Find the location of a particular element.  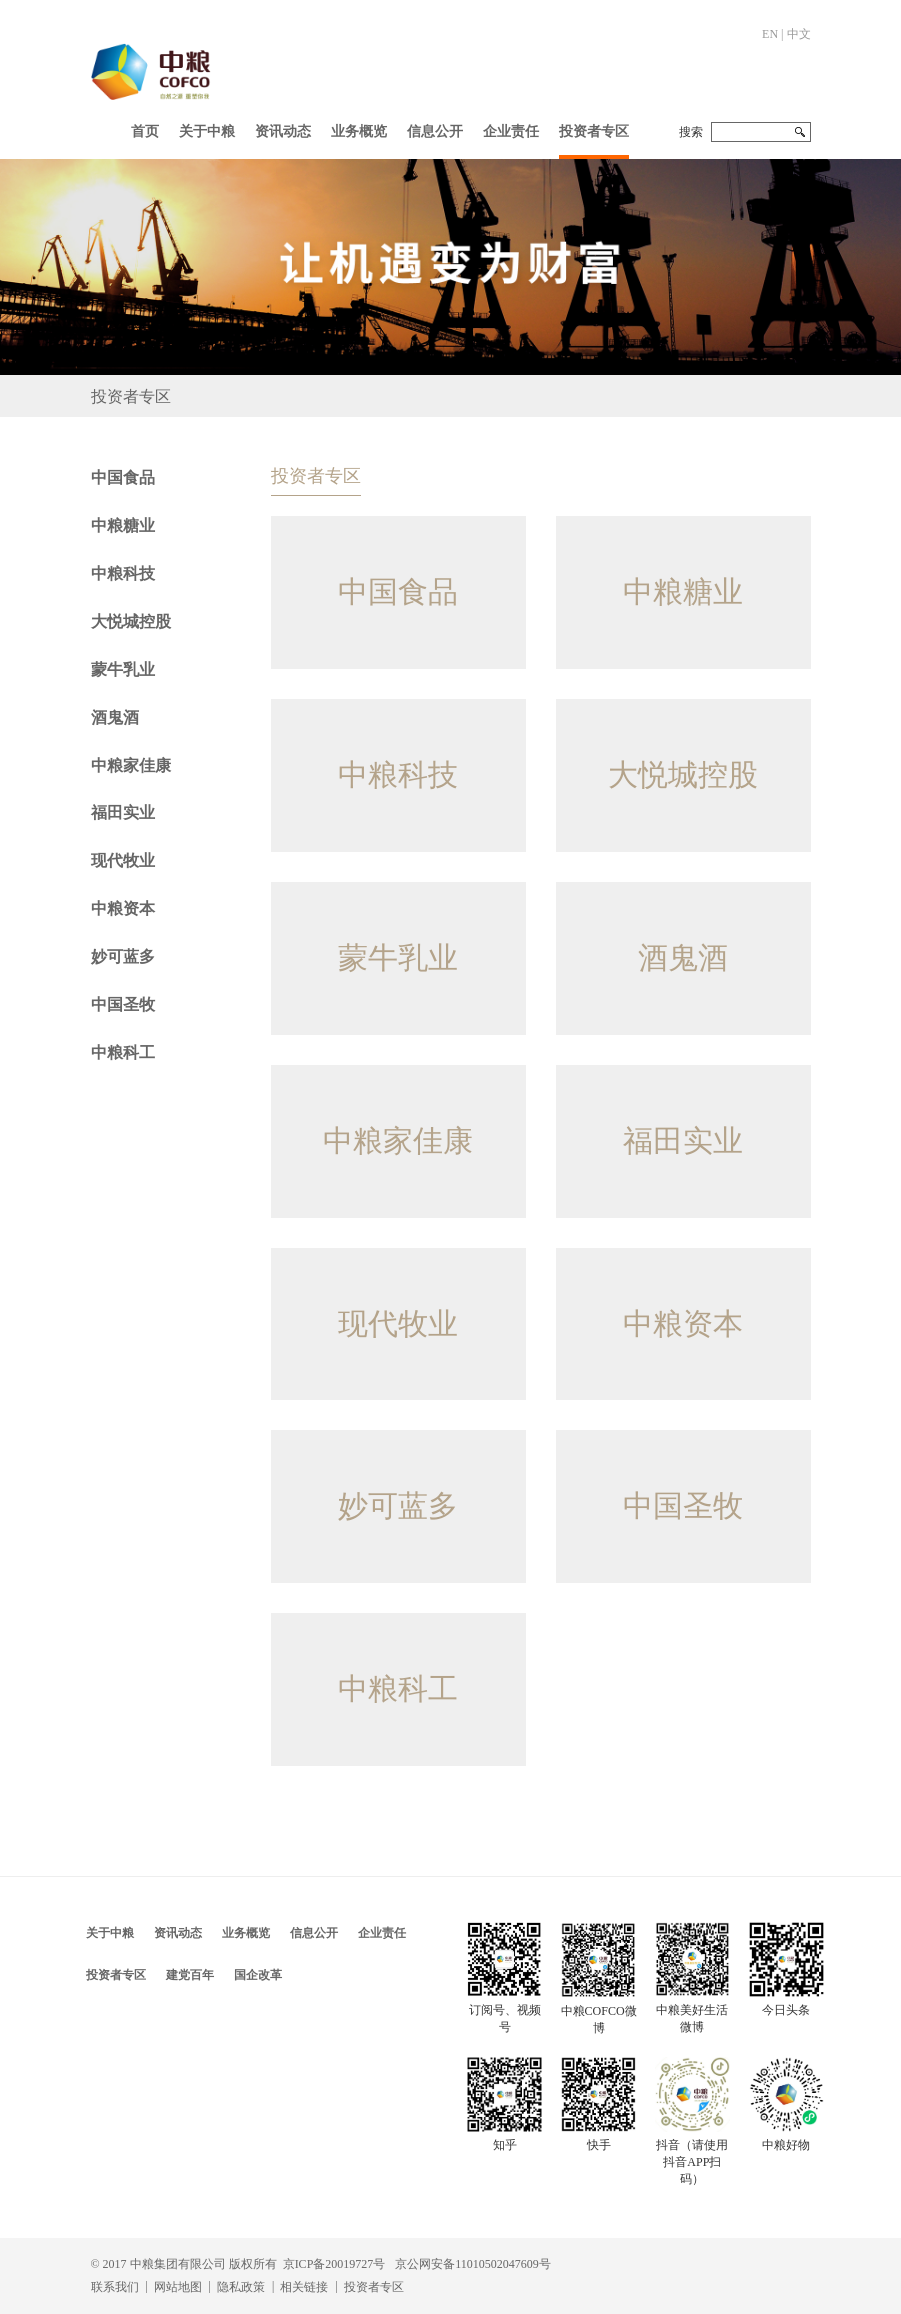

京ICP备20019727号 is located at coordinates (334, 2264).